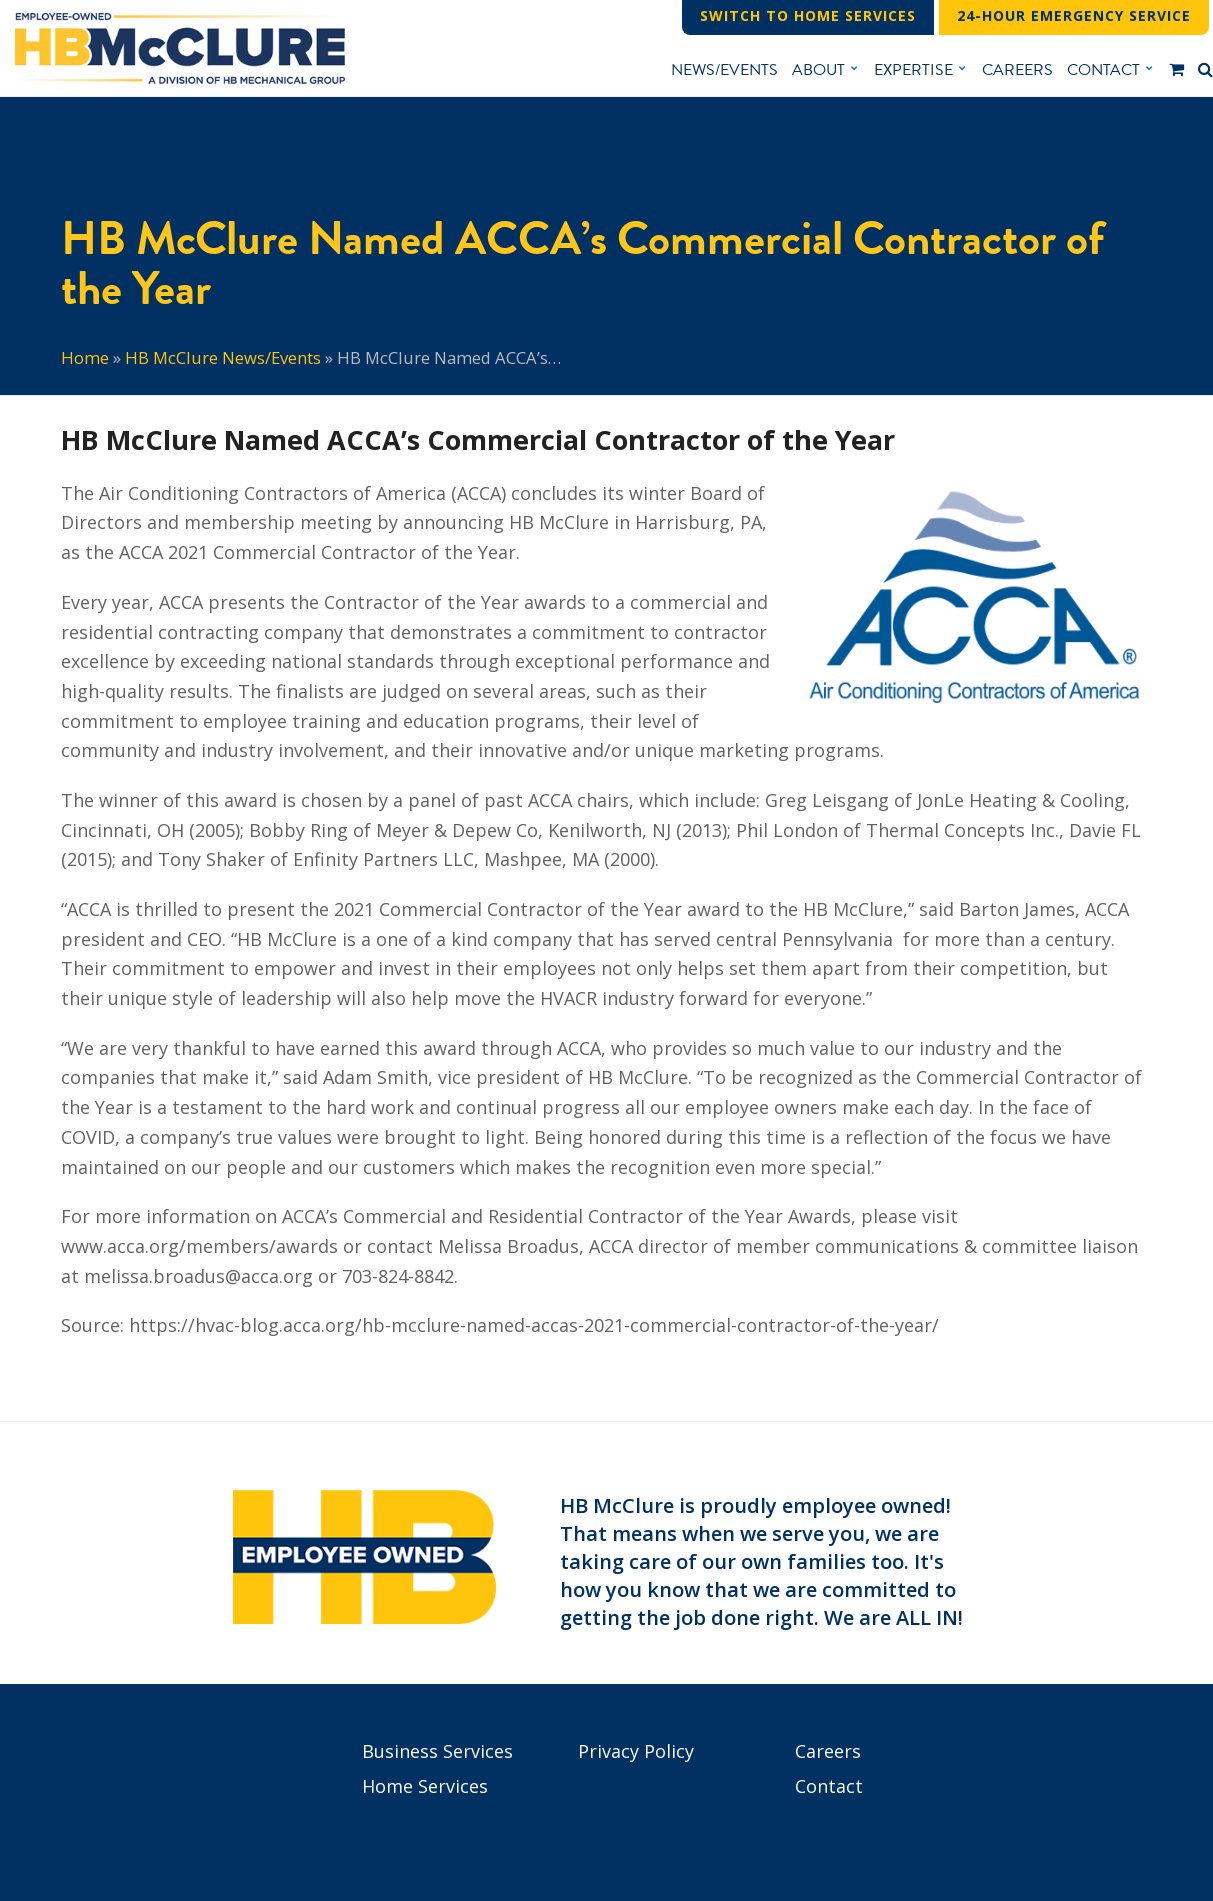  What do you see at coordinates (85, 357) in the screenshot?
I see `Home` at bounding box center [85, 357].